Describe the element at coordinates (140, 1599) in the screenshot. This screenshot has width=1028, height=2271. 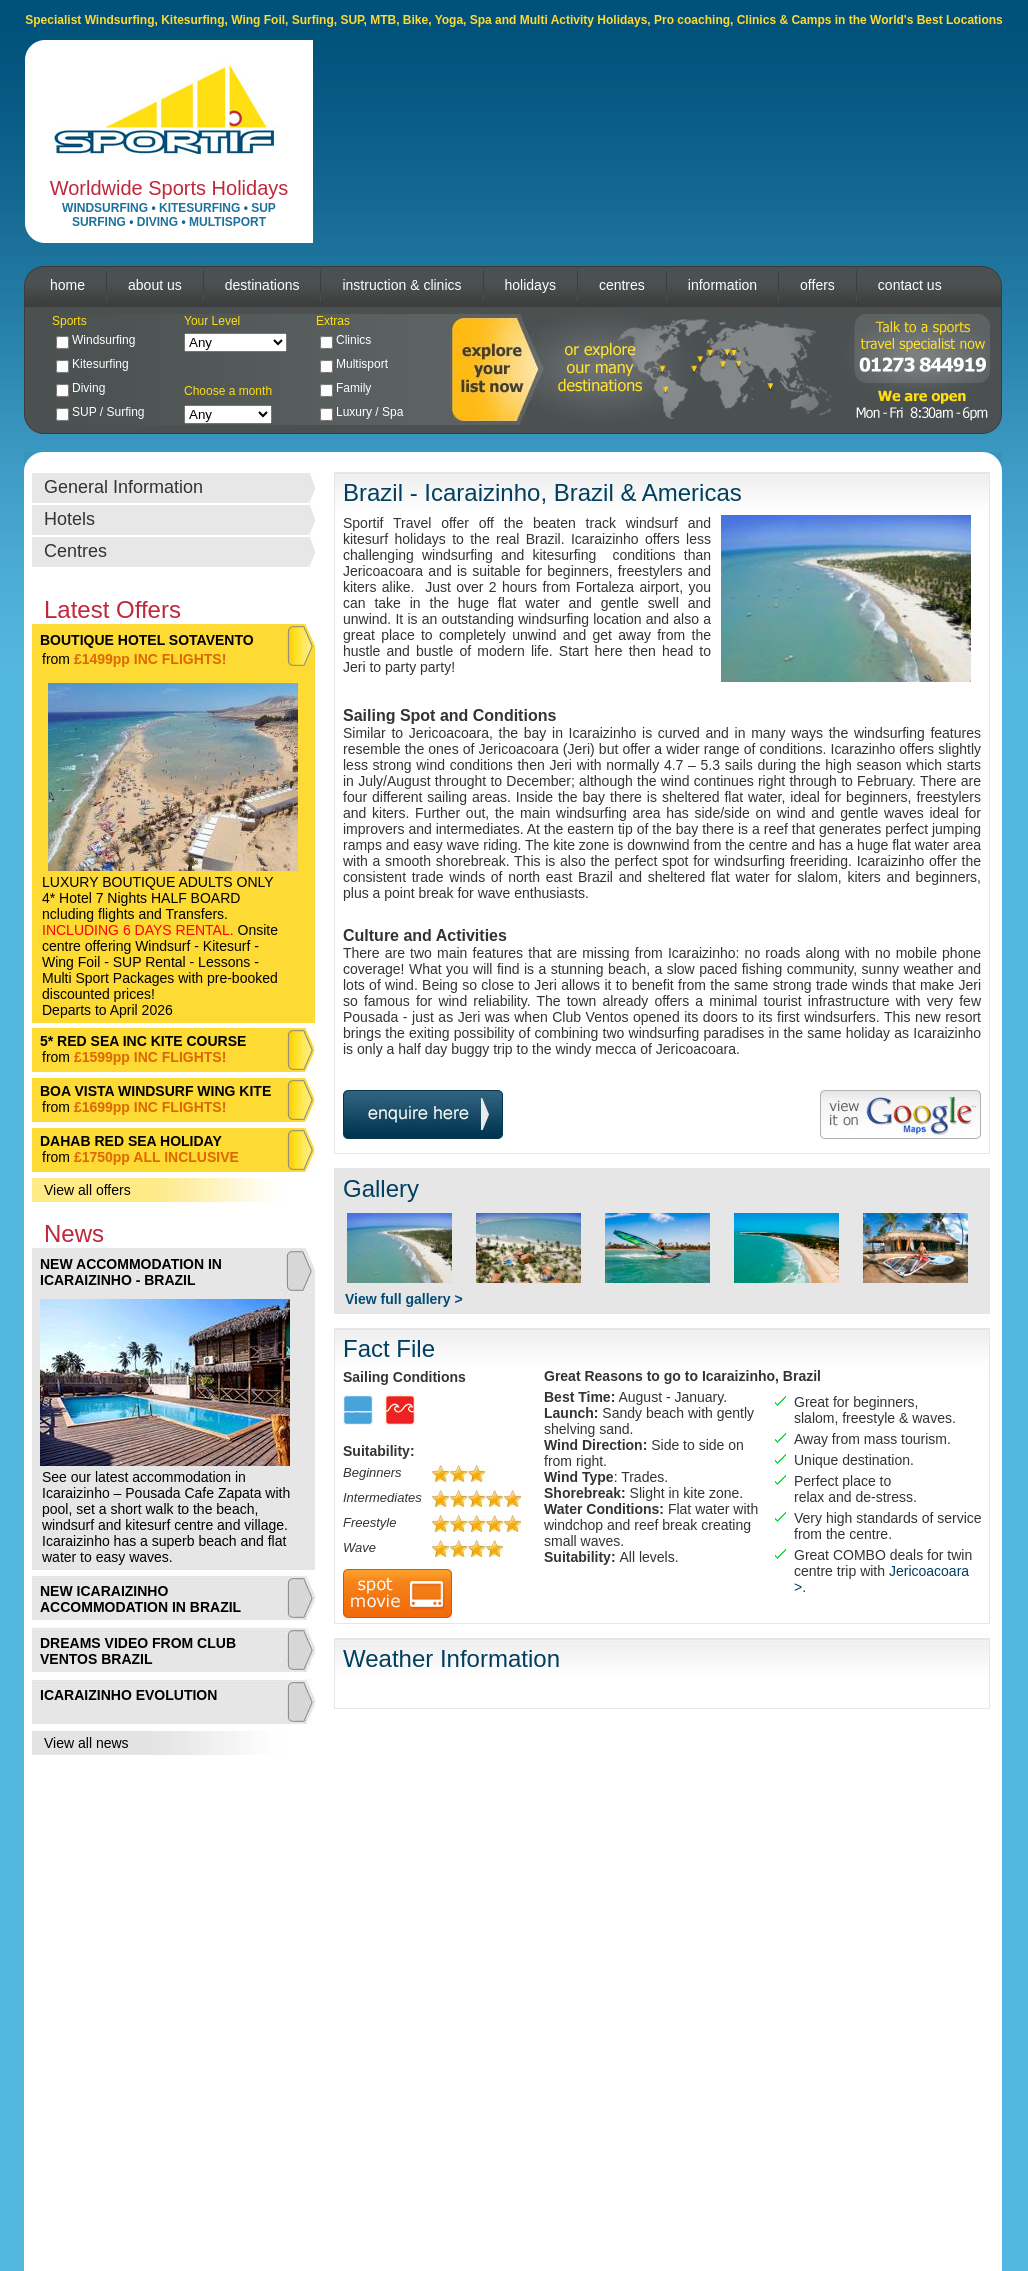
I see `NEW ICARAIZINHO ACCOMMODATION IN BRAZIL` at that location.